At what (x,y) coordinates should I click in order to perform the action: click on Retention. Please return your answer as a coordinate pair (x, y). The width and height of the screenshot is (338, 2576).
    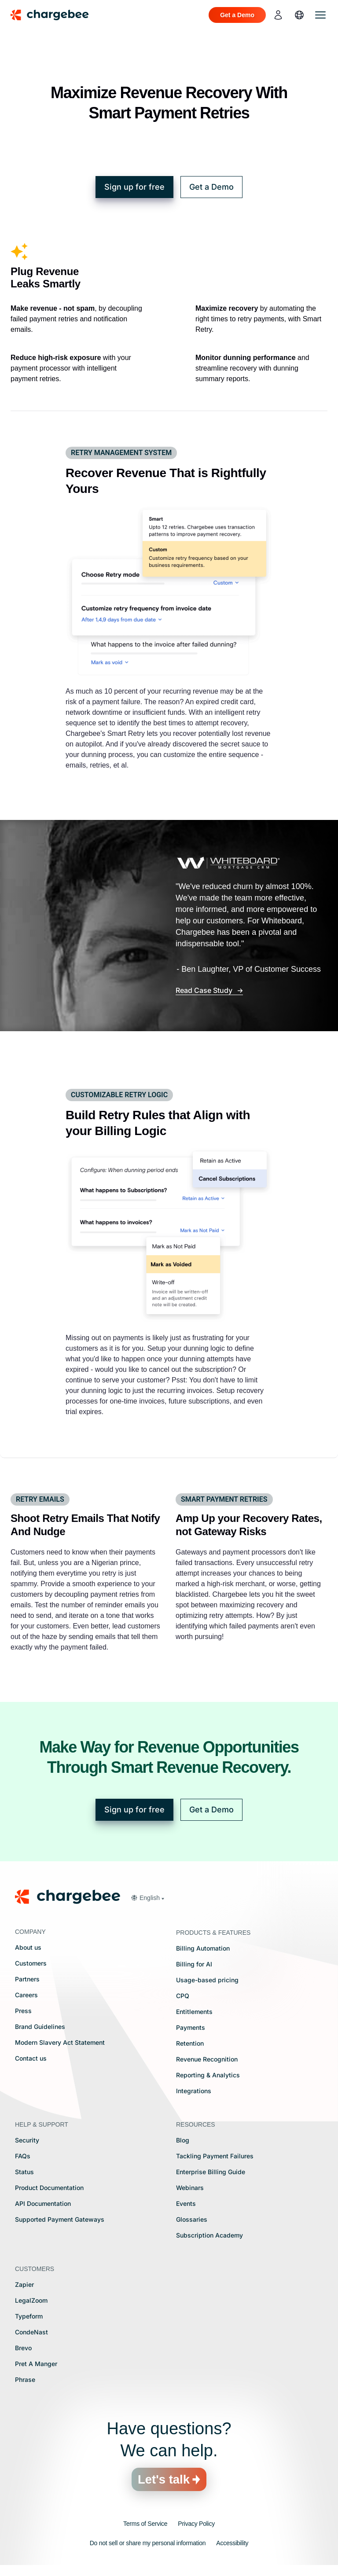
    Looking at the image, I should click on (190, 2043).